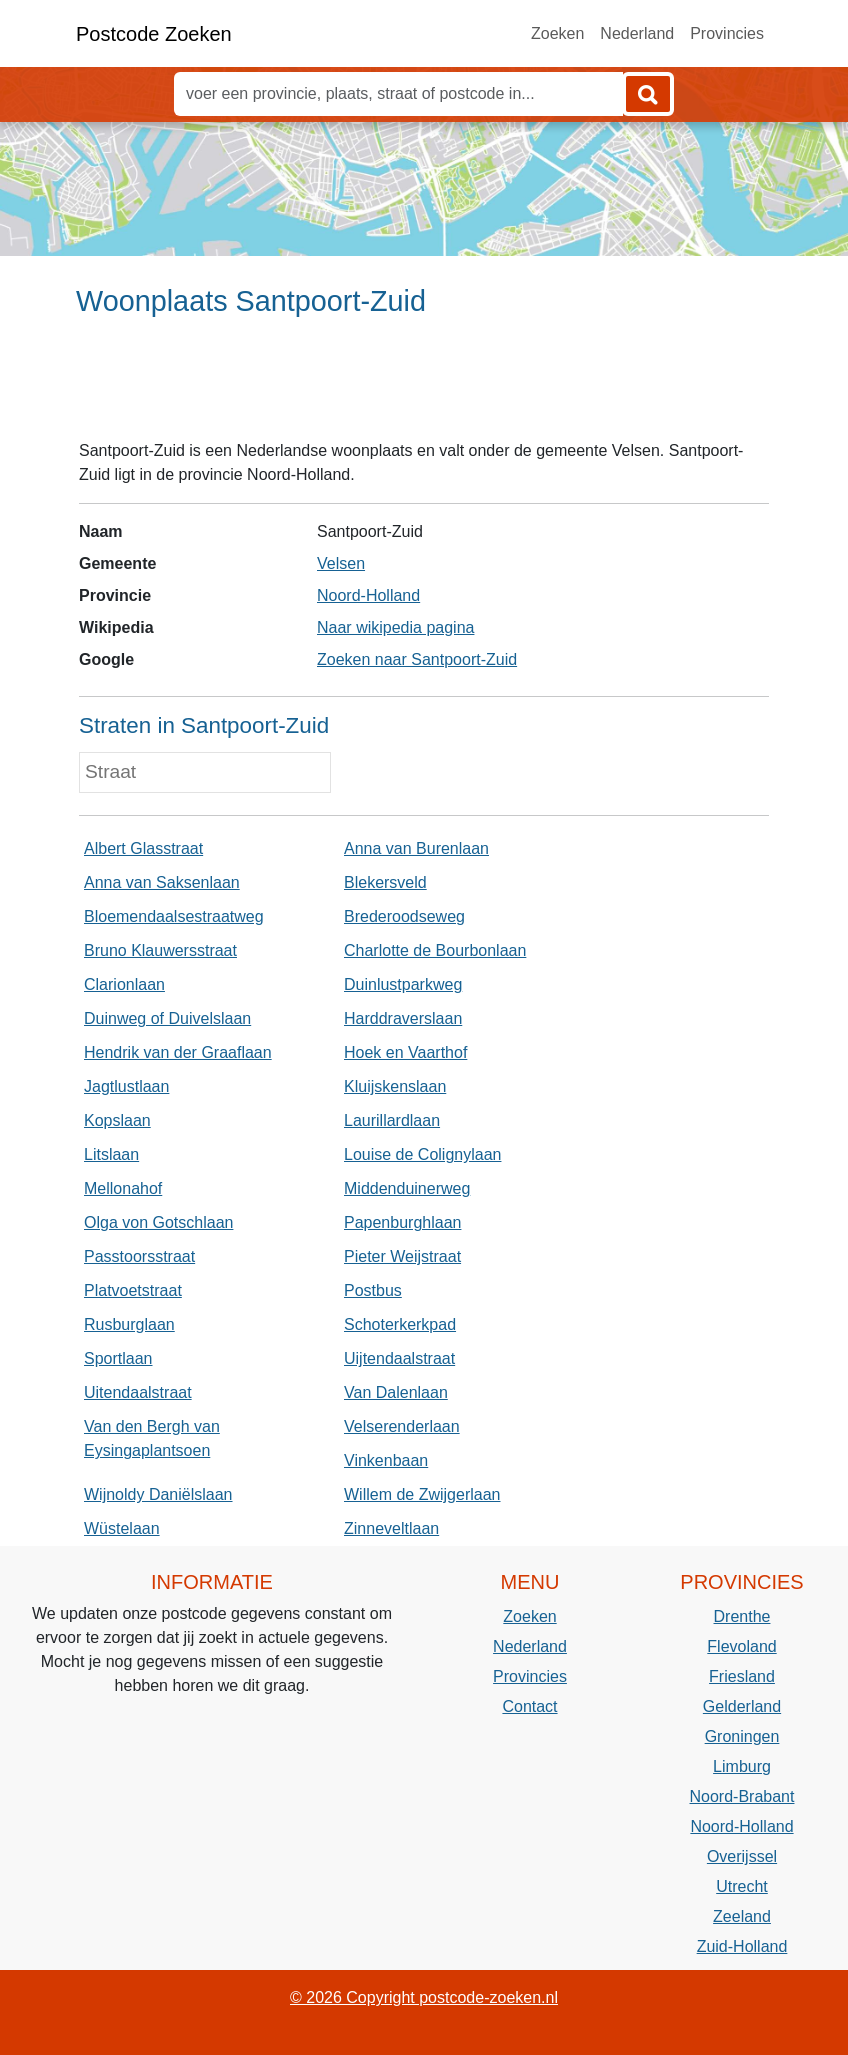 The height and width of the screenshot is (2055, 848). Describe the element at coordinates (403, 984) in the screenshot. I see `Duinlustparkweg` at that location.